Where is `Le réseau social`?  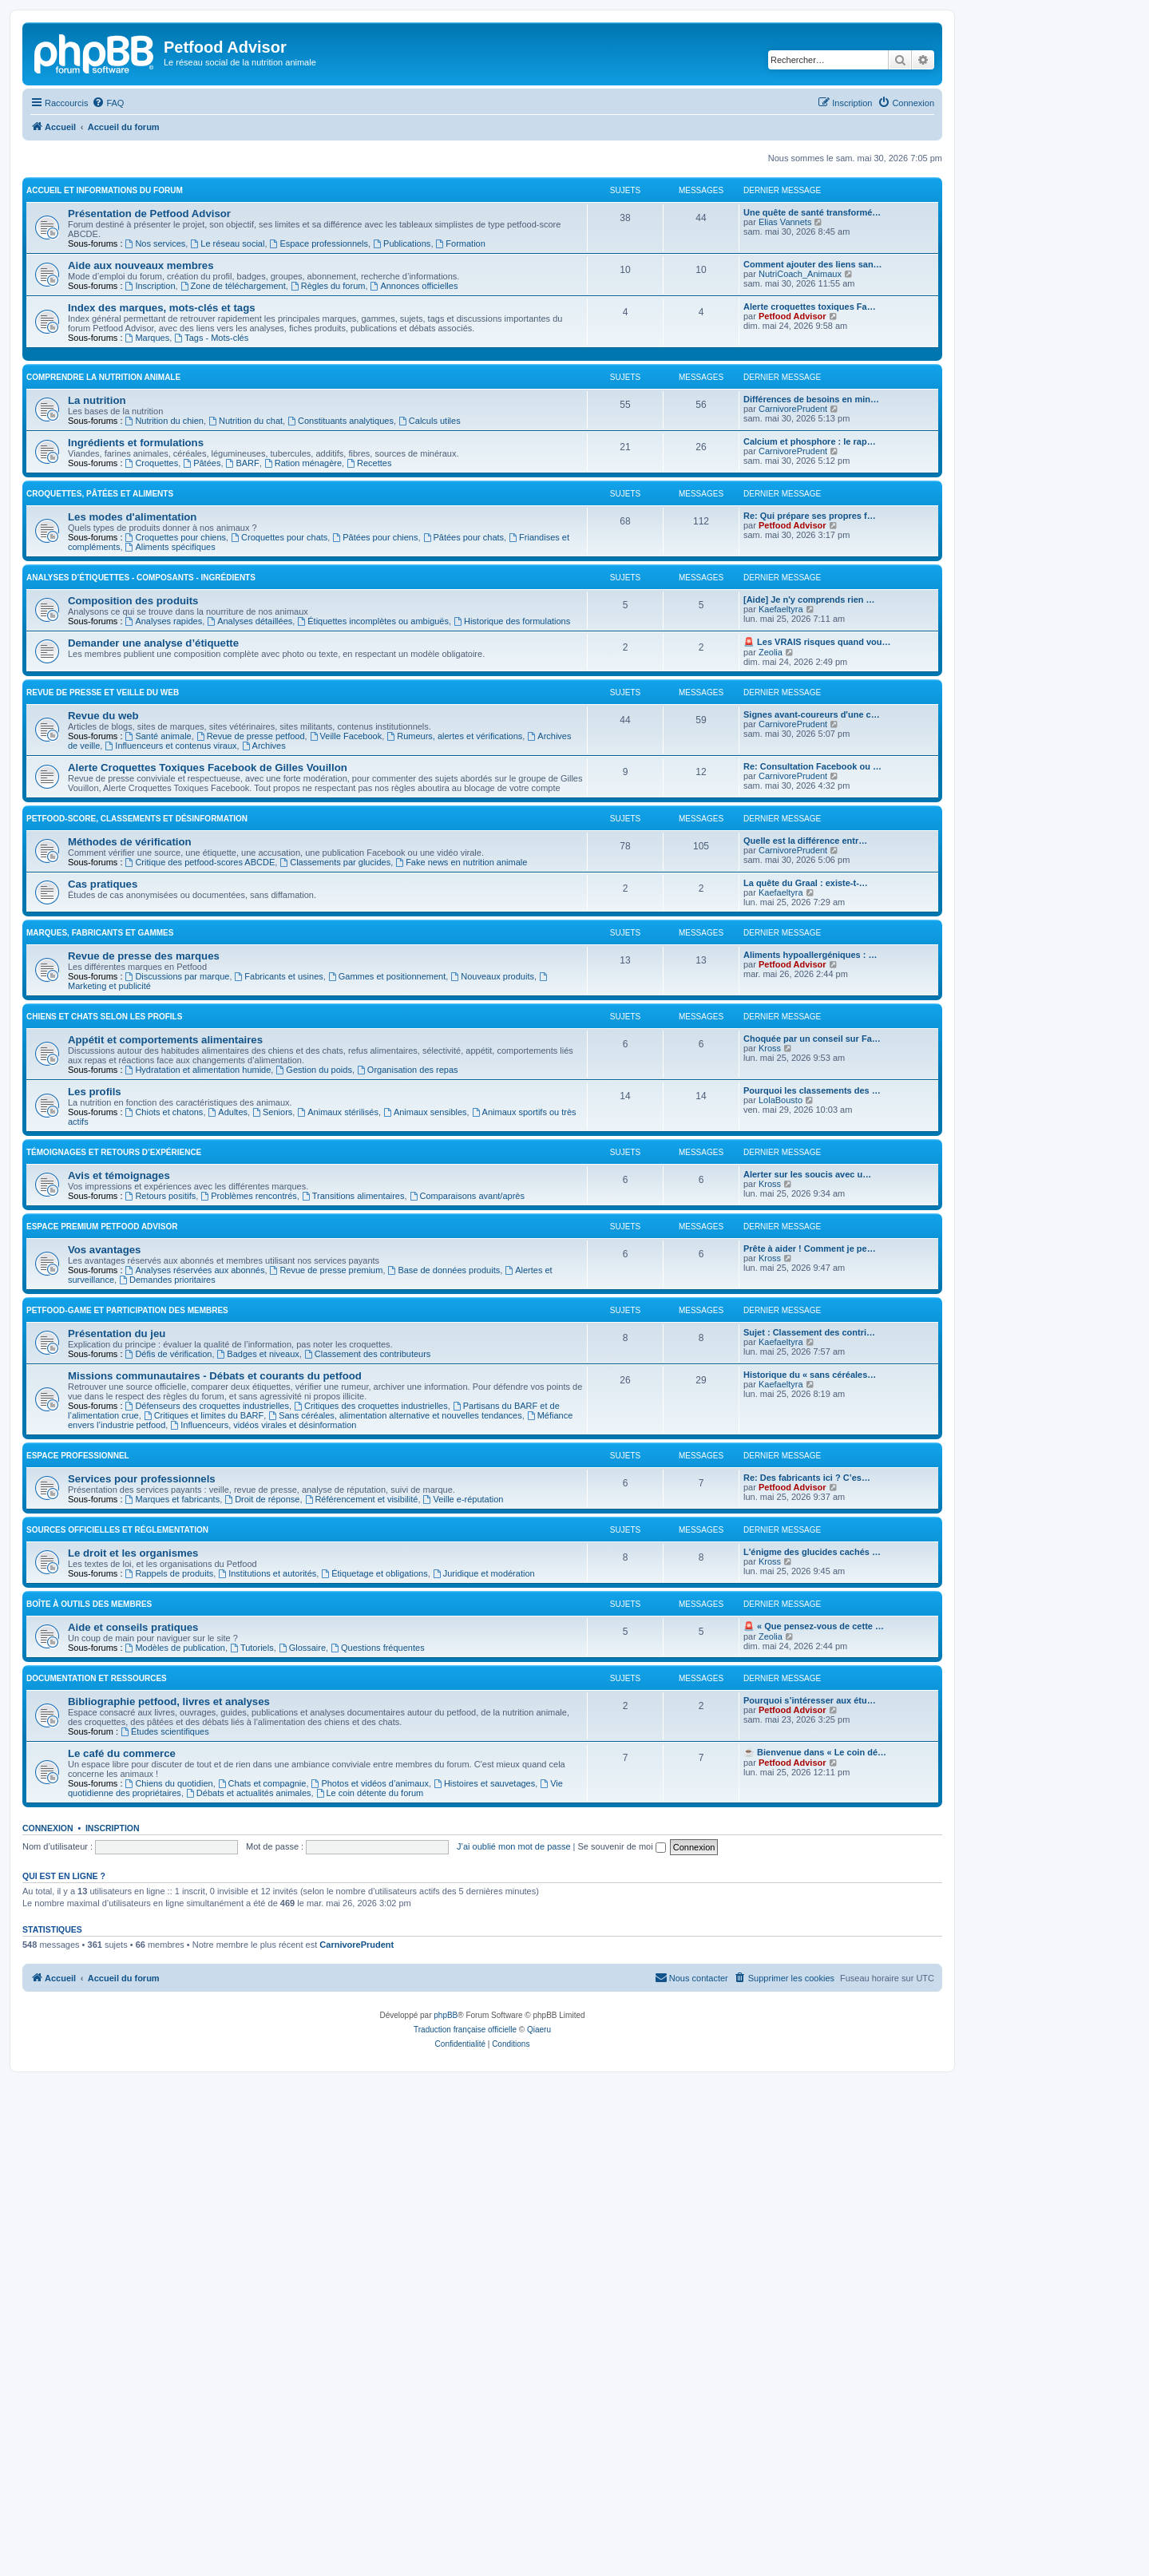 Le réseau social is located at coordinates (227, 409).